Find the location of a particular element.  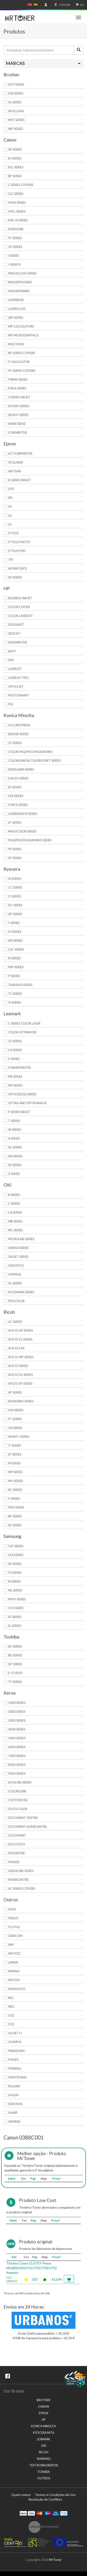

HL Series is located at coordinates (15, 102).